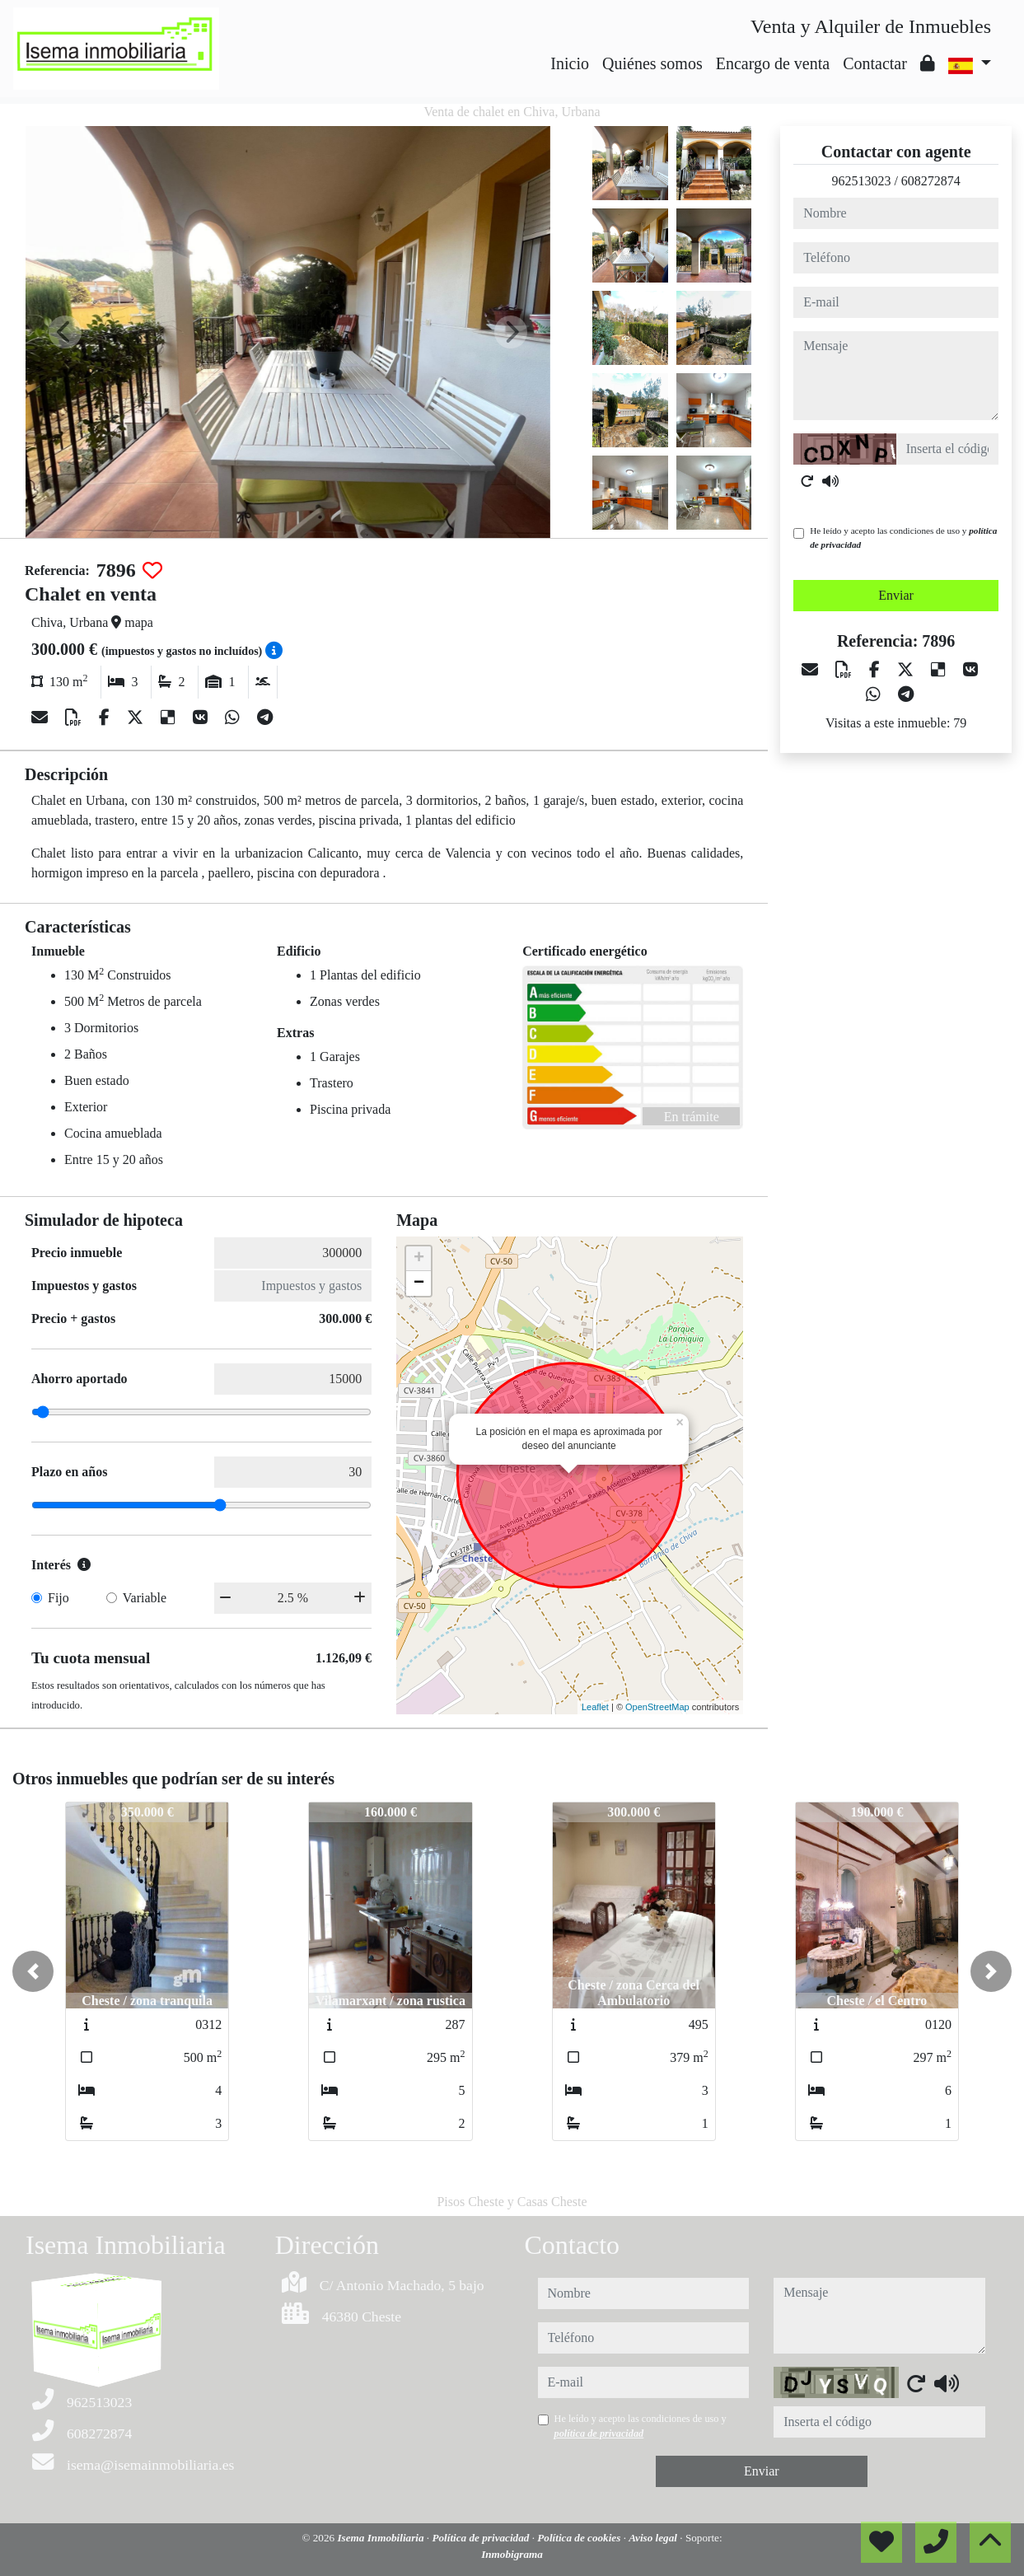  What do you see at coordinates (381, 2538) in the screenshot?
I see `Isema Inmobiliaria` at bounding box center [381, 2538].